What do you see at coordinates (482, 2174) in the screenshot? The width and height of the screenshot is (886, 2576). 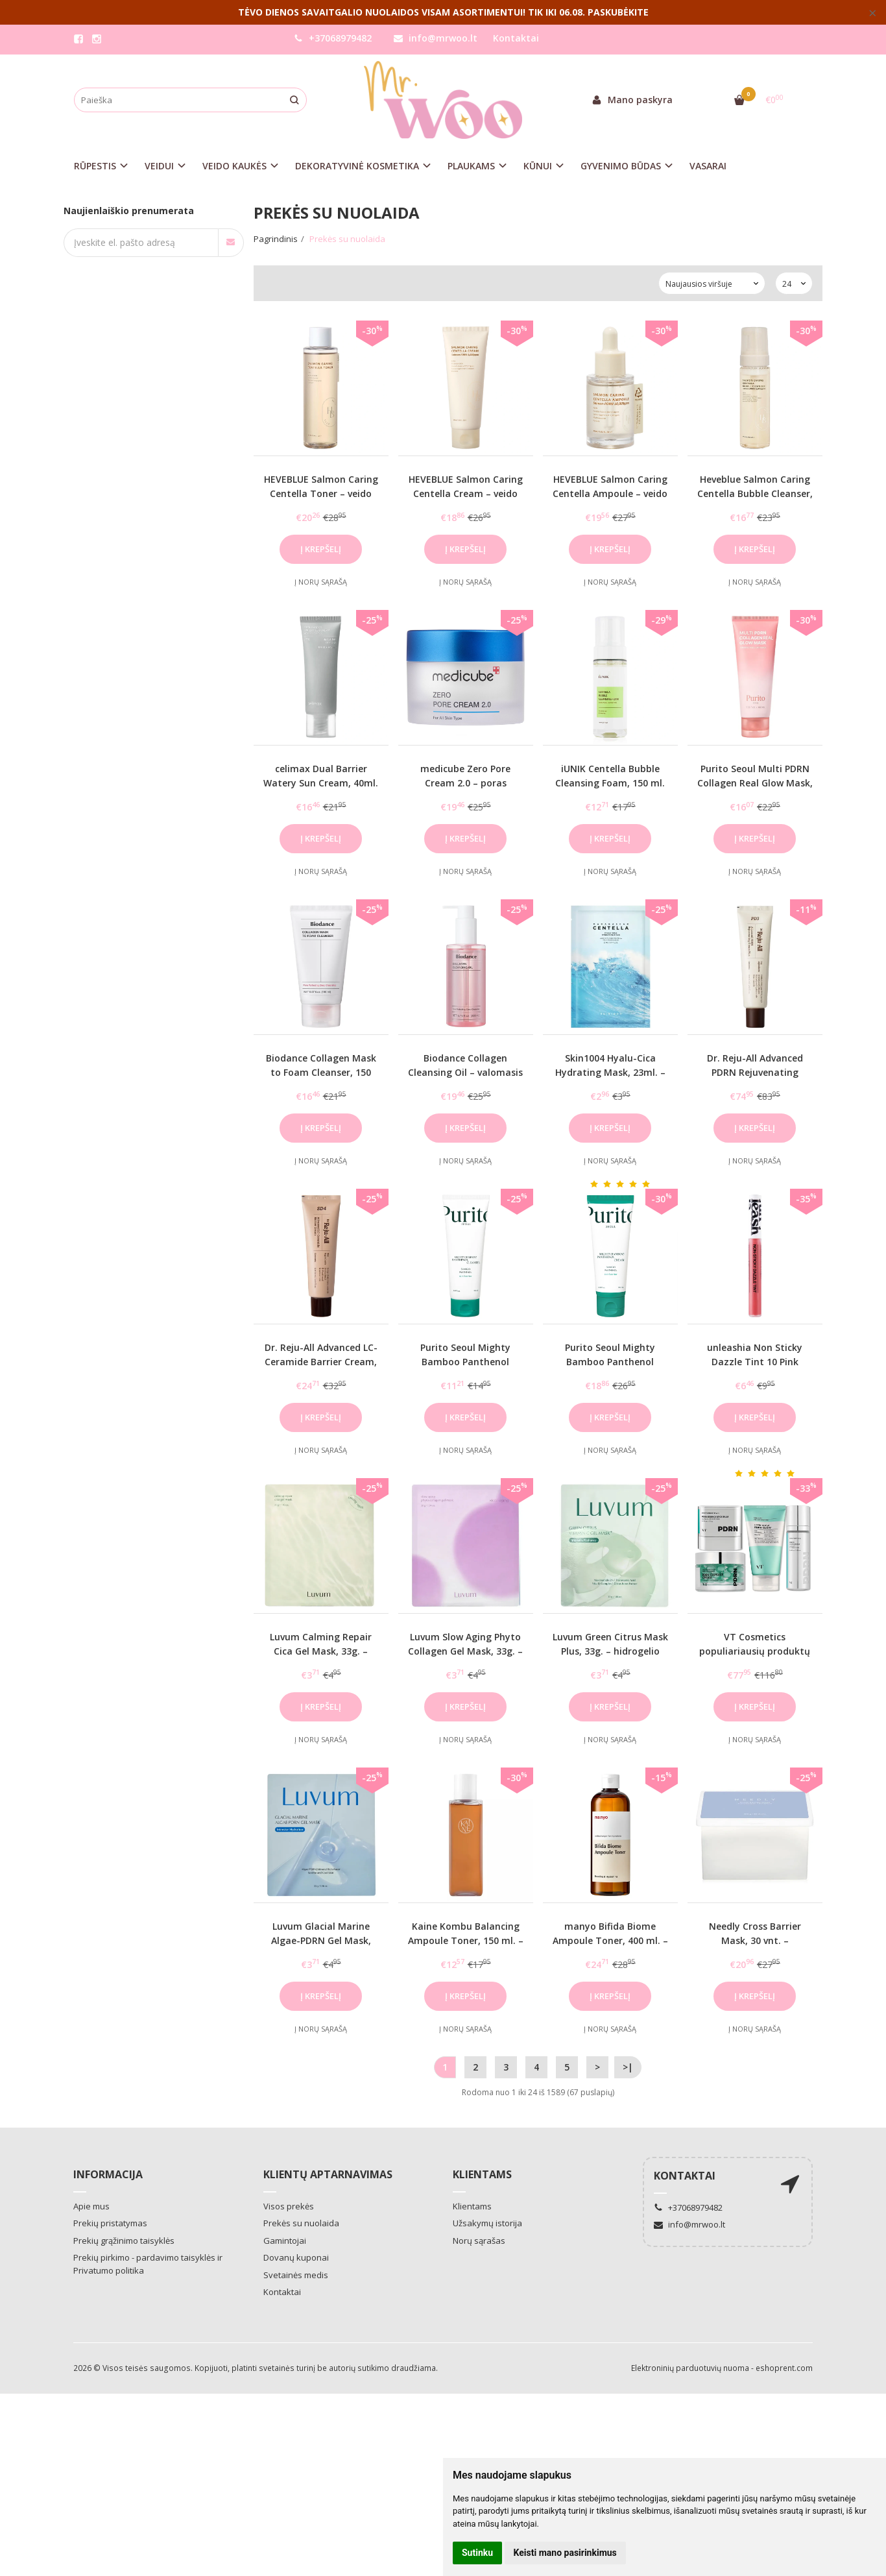 I see `Klientams` at bounding box center [482, 2174].